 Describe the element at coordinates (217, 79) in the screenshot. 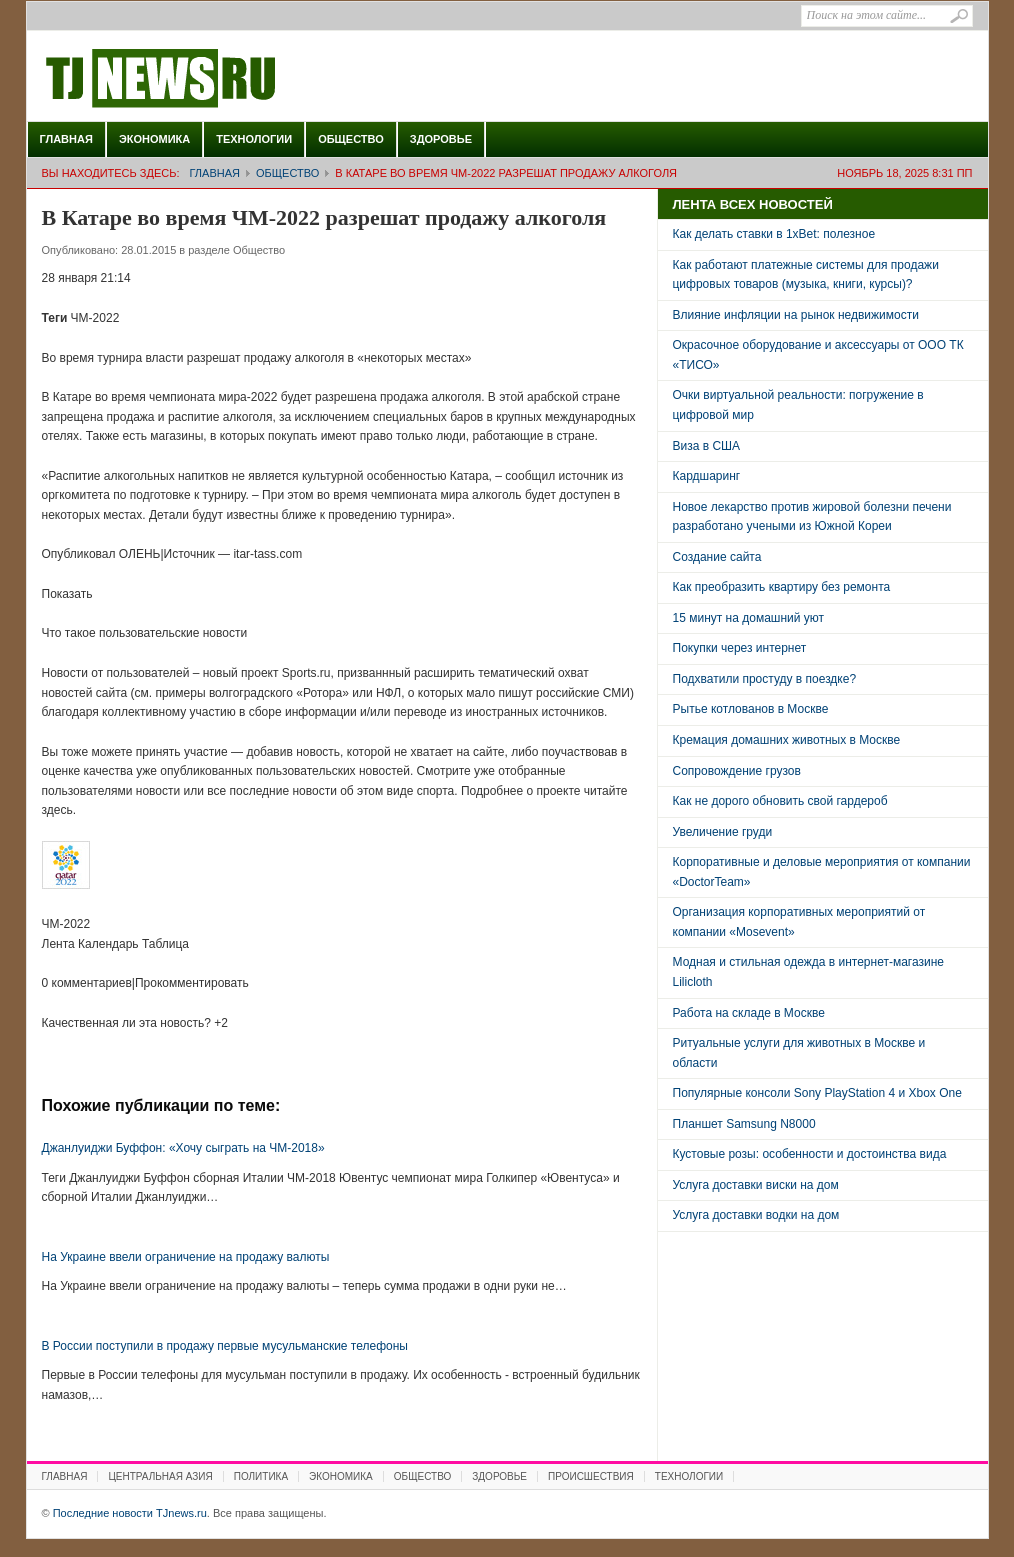

I see `Последние новости TJnews.ru` at that location.